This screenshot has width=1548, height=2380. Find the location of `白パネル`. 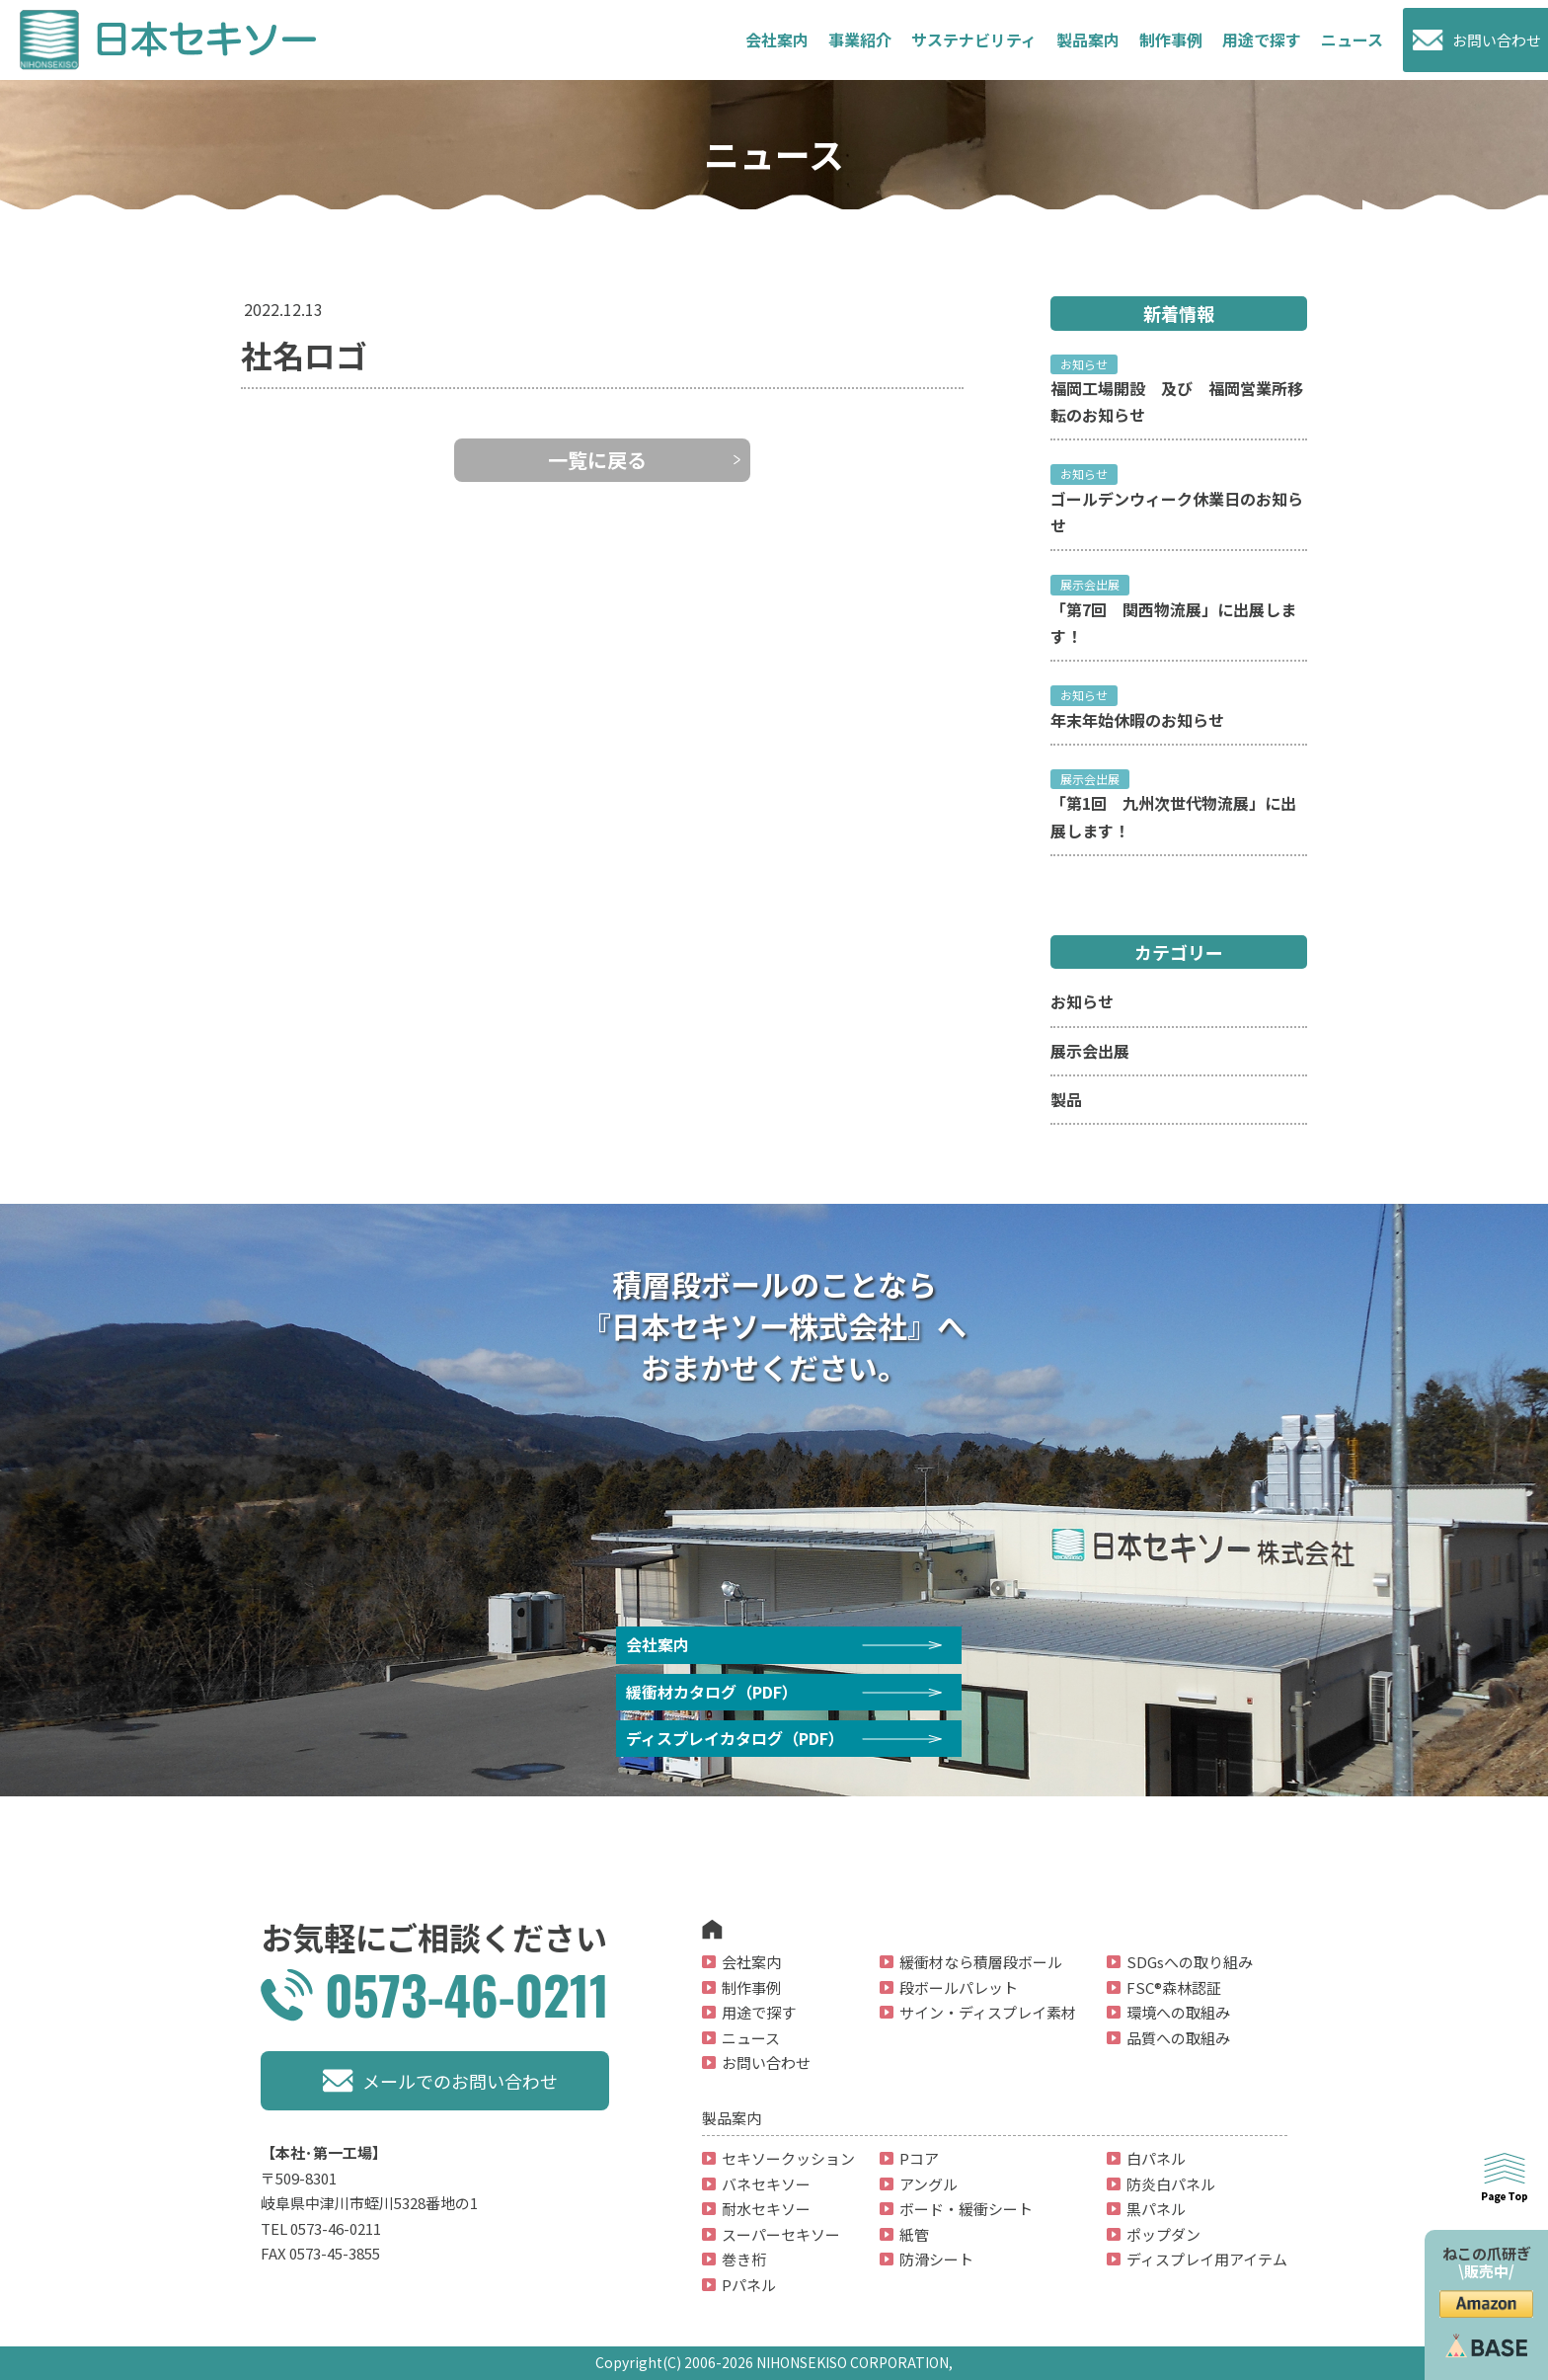

白パネル is located at coordinates (1156, 2158).